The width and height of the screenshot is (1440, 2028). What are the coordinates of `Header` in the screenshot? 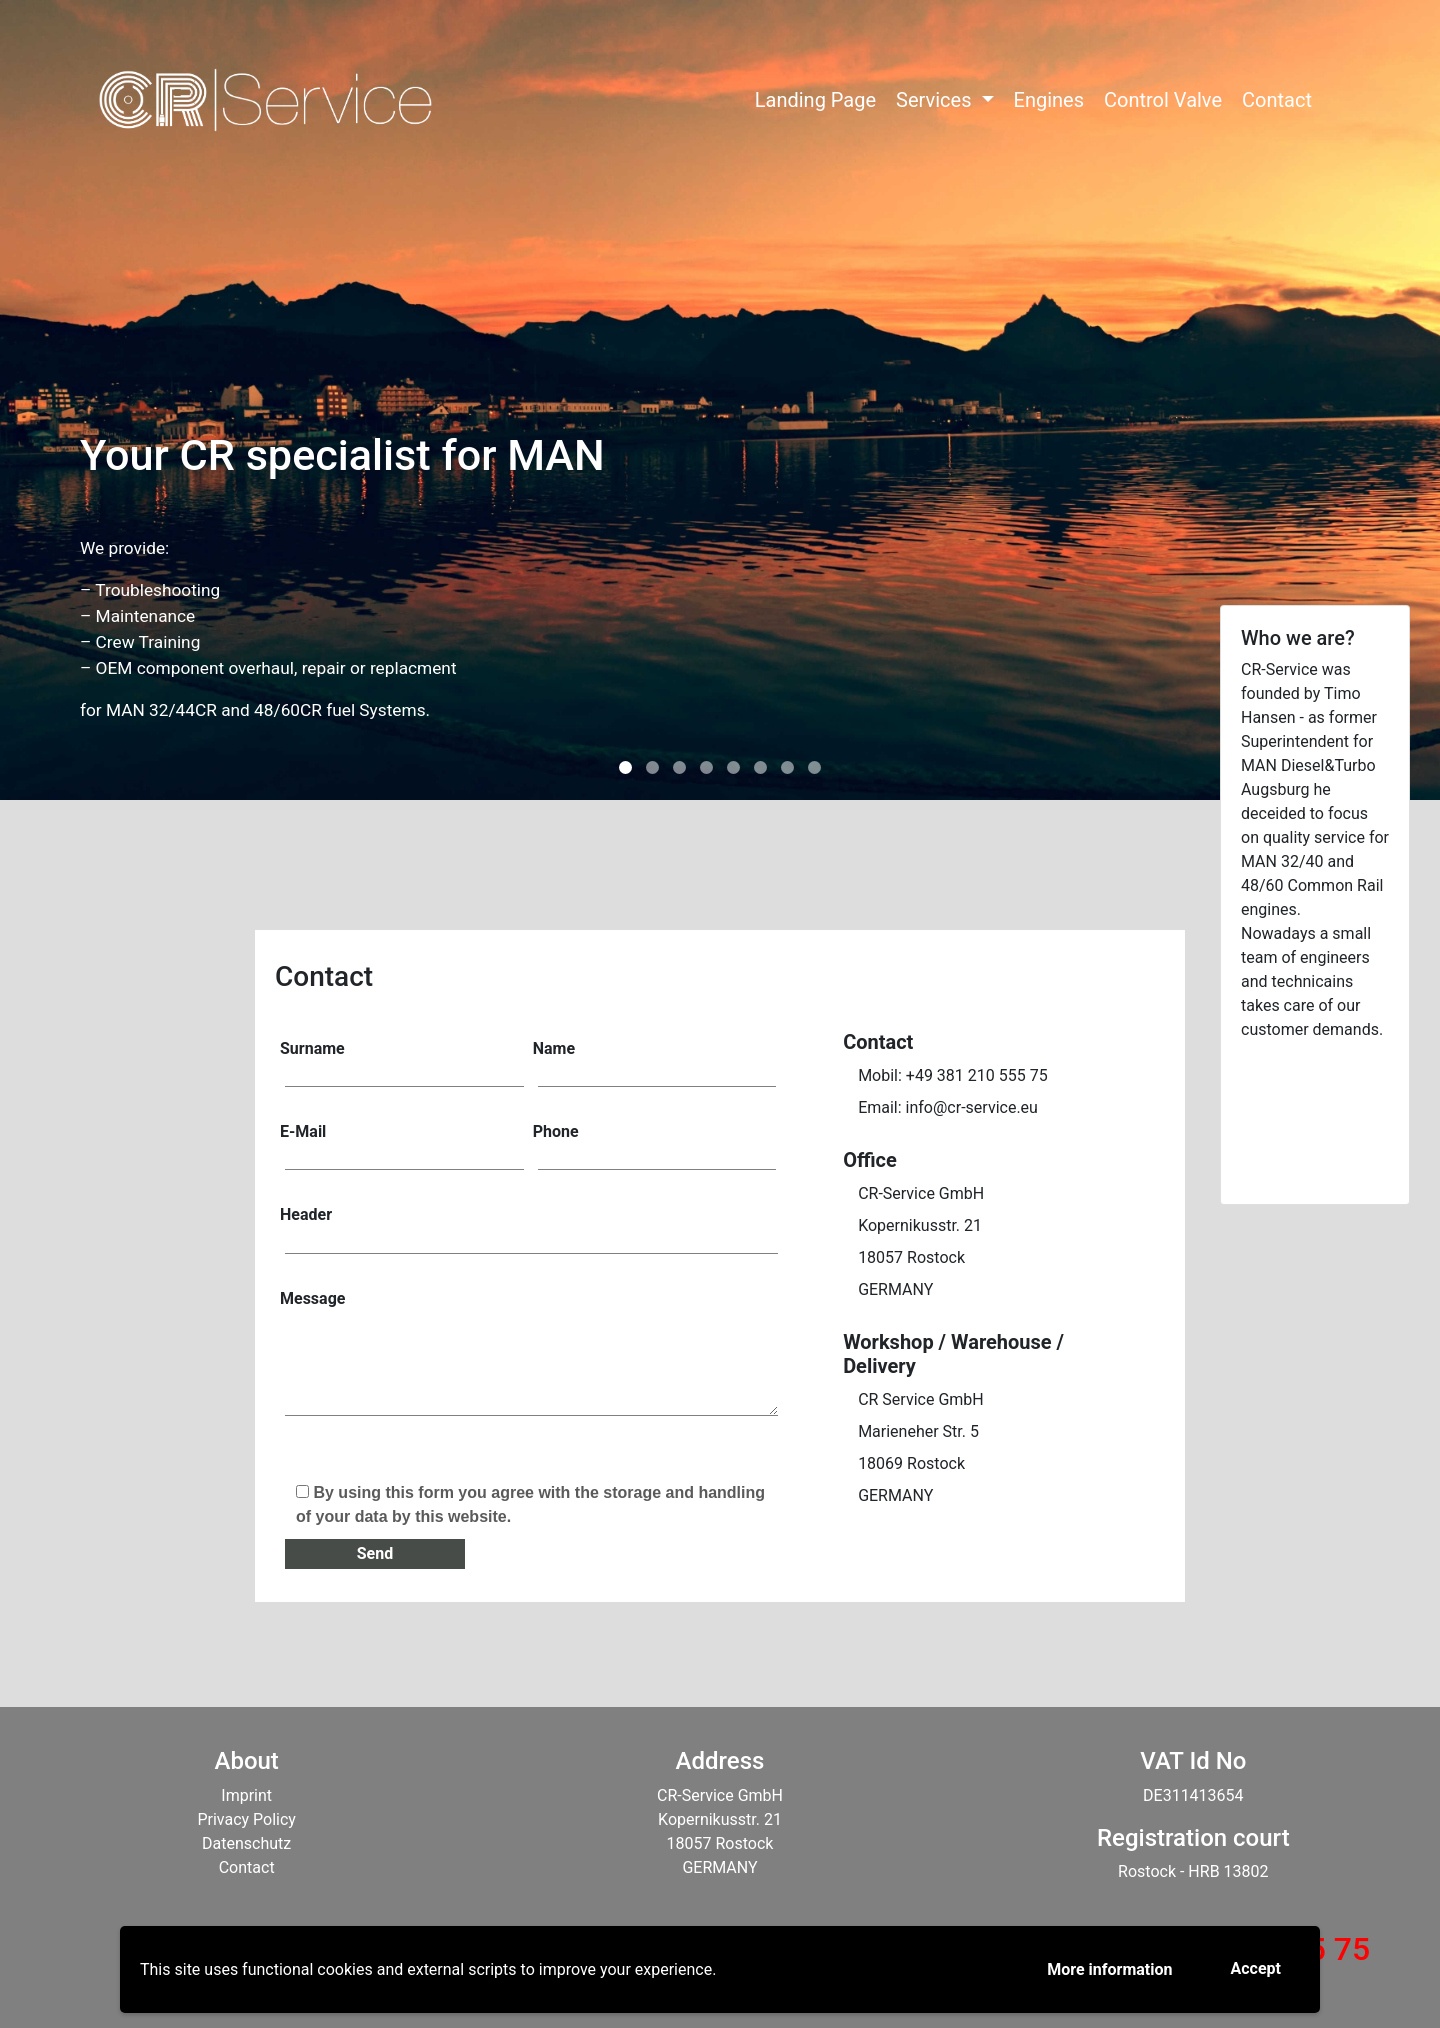 It's located at (529, 1228).